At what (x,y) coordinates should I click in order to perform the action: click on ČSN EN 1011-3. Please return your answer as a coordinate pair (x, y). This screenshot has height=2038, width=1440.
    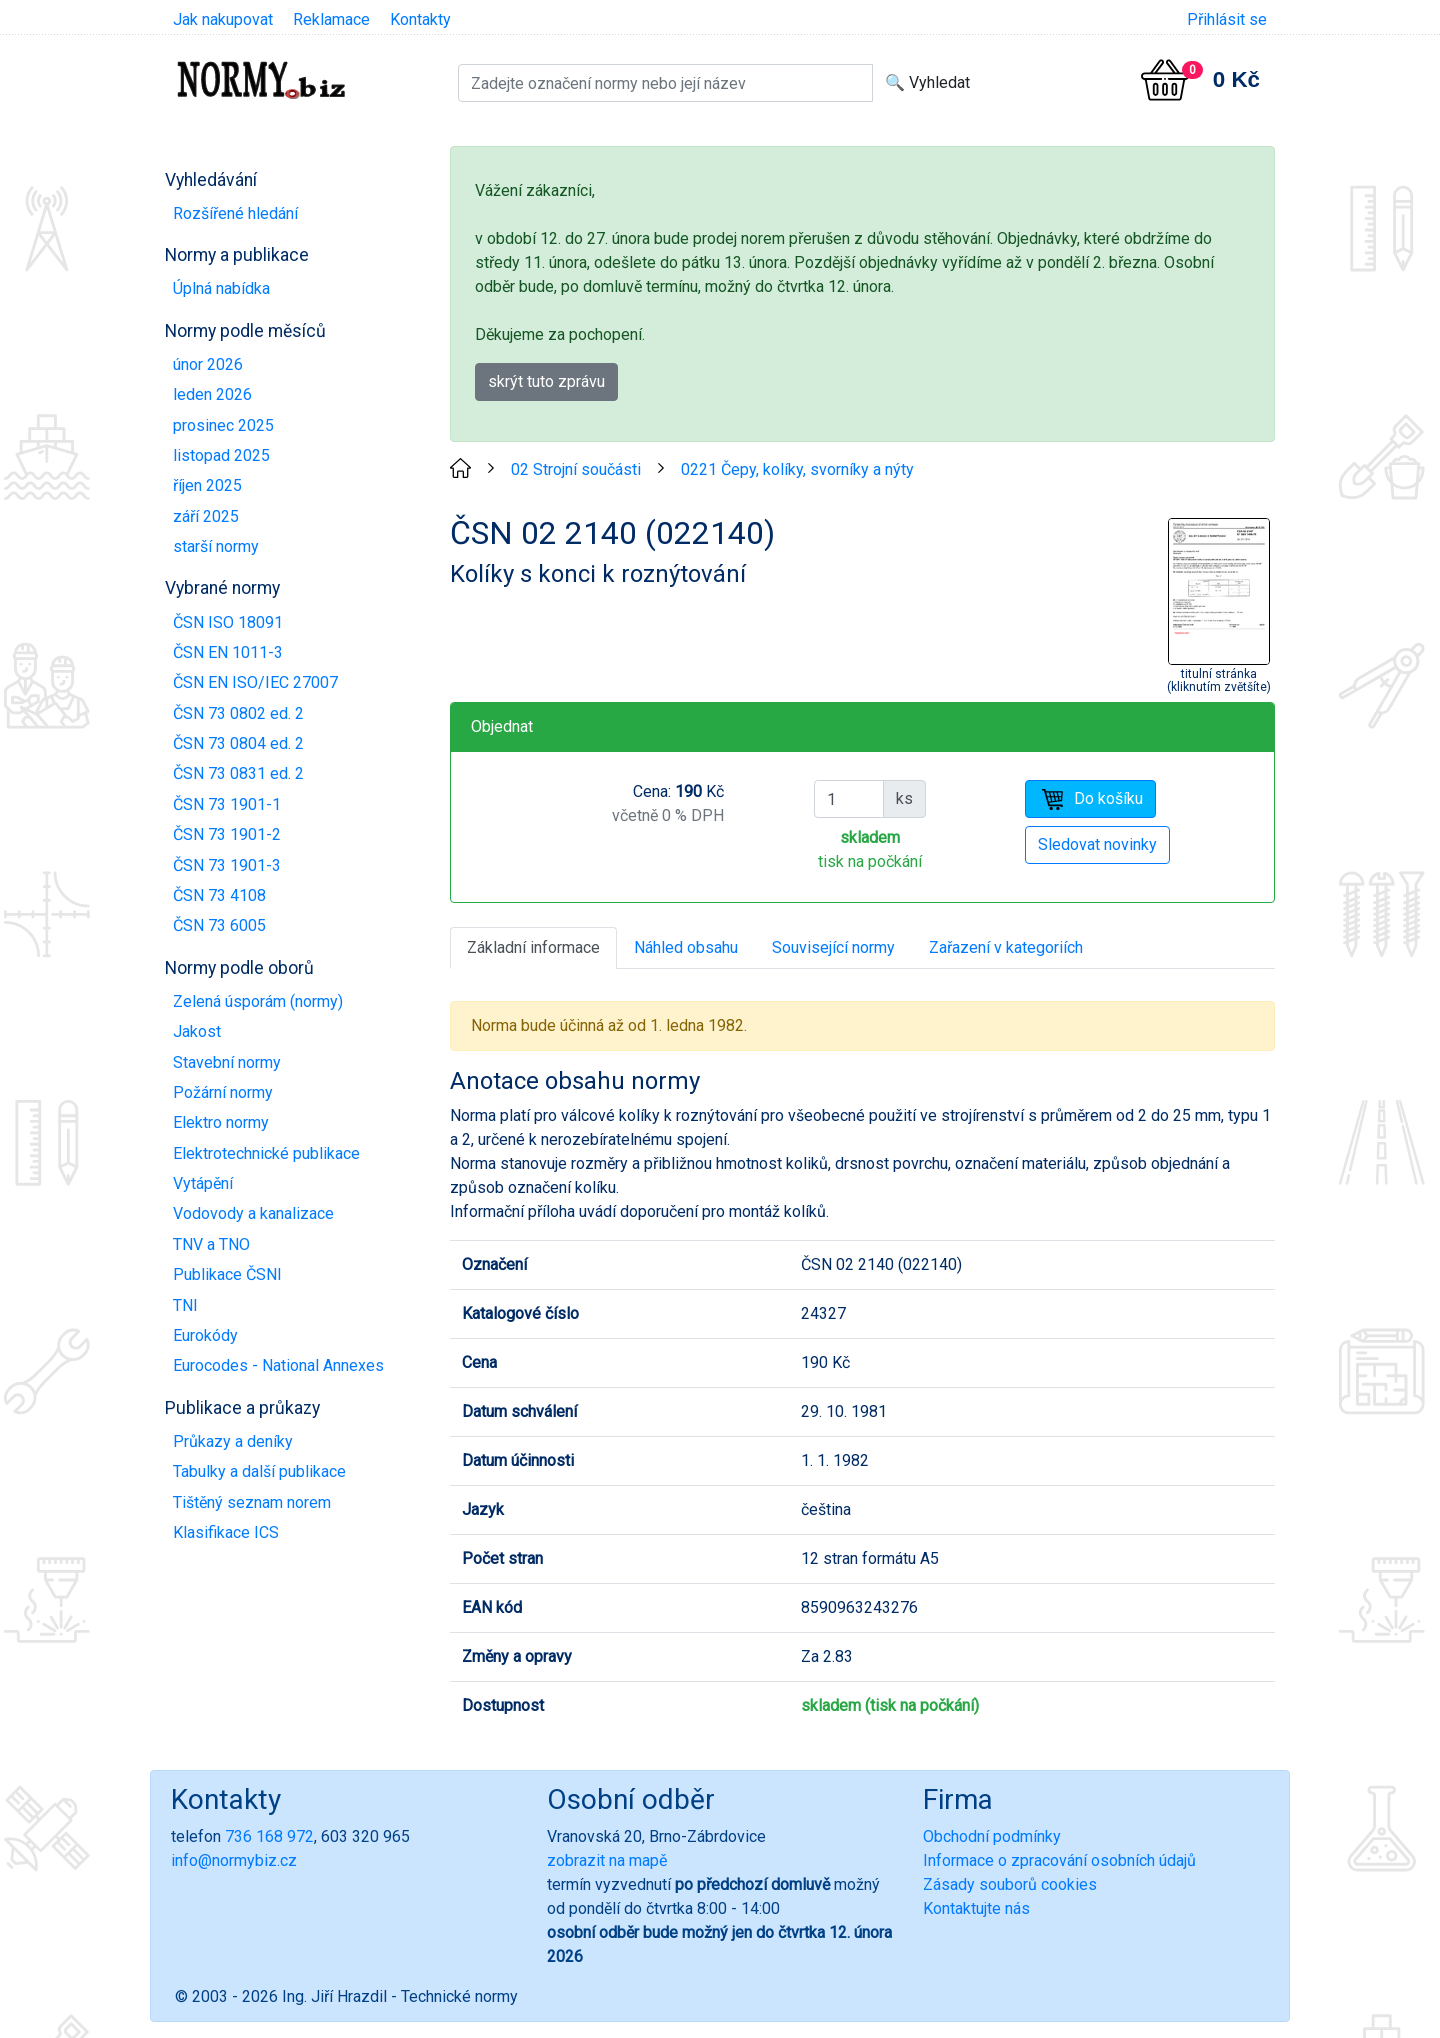
    Looking at the image, I should click on (228, 652).